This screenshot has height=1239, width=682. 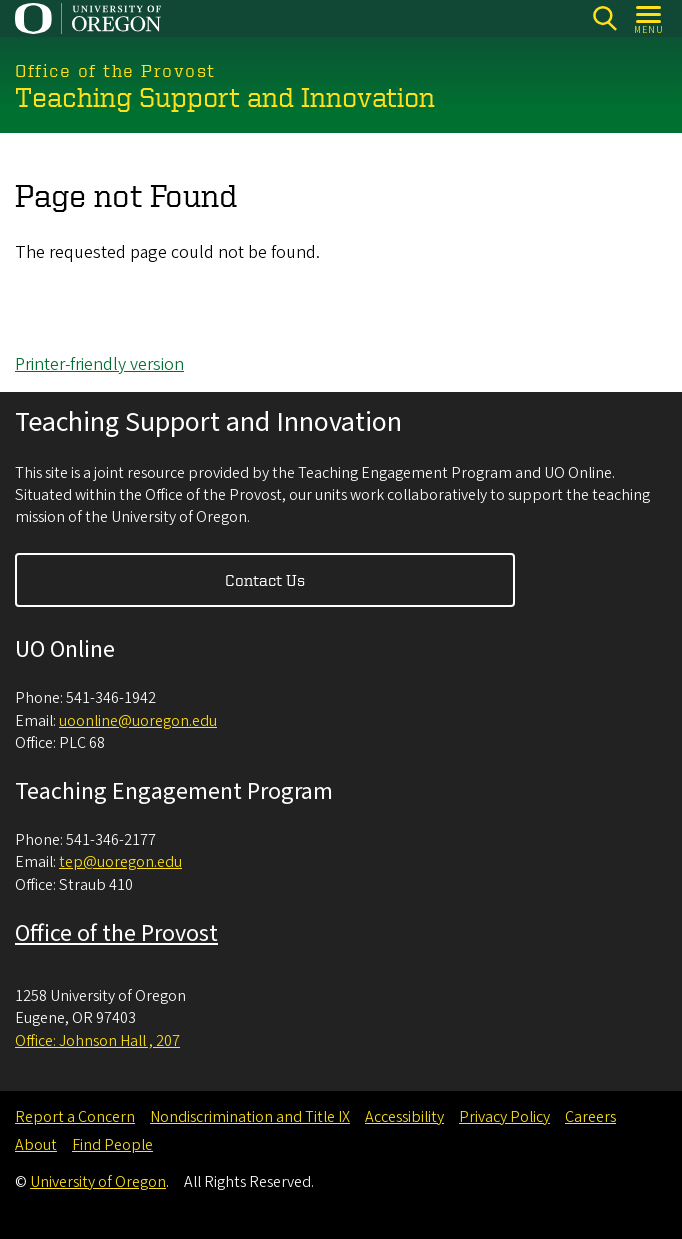 I want to click on Printer-friendly version, so click(x=99, y=364).